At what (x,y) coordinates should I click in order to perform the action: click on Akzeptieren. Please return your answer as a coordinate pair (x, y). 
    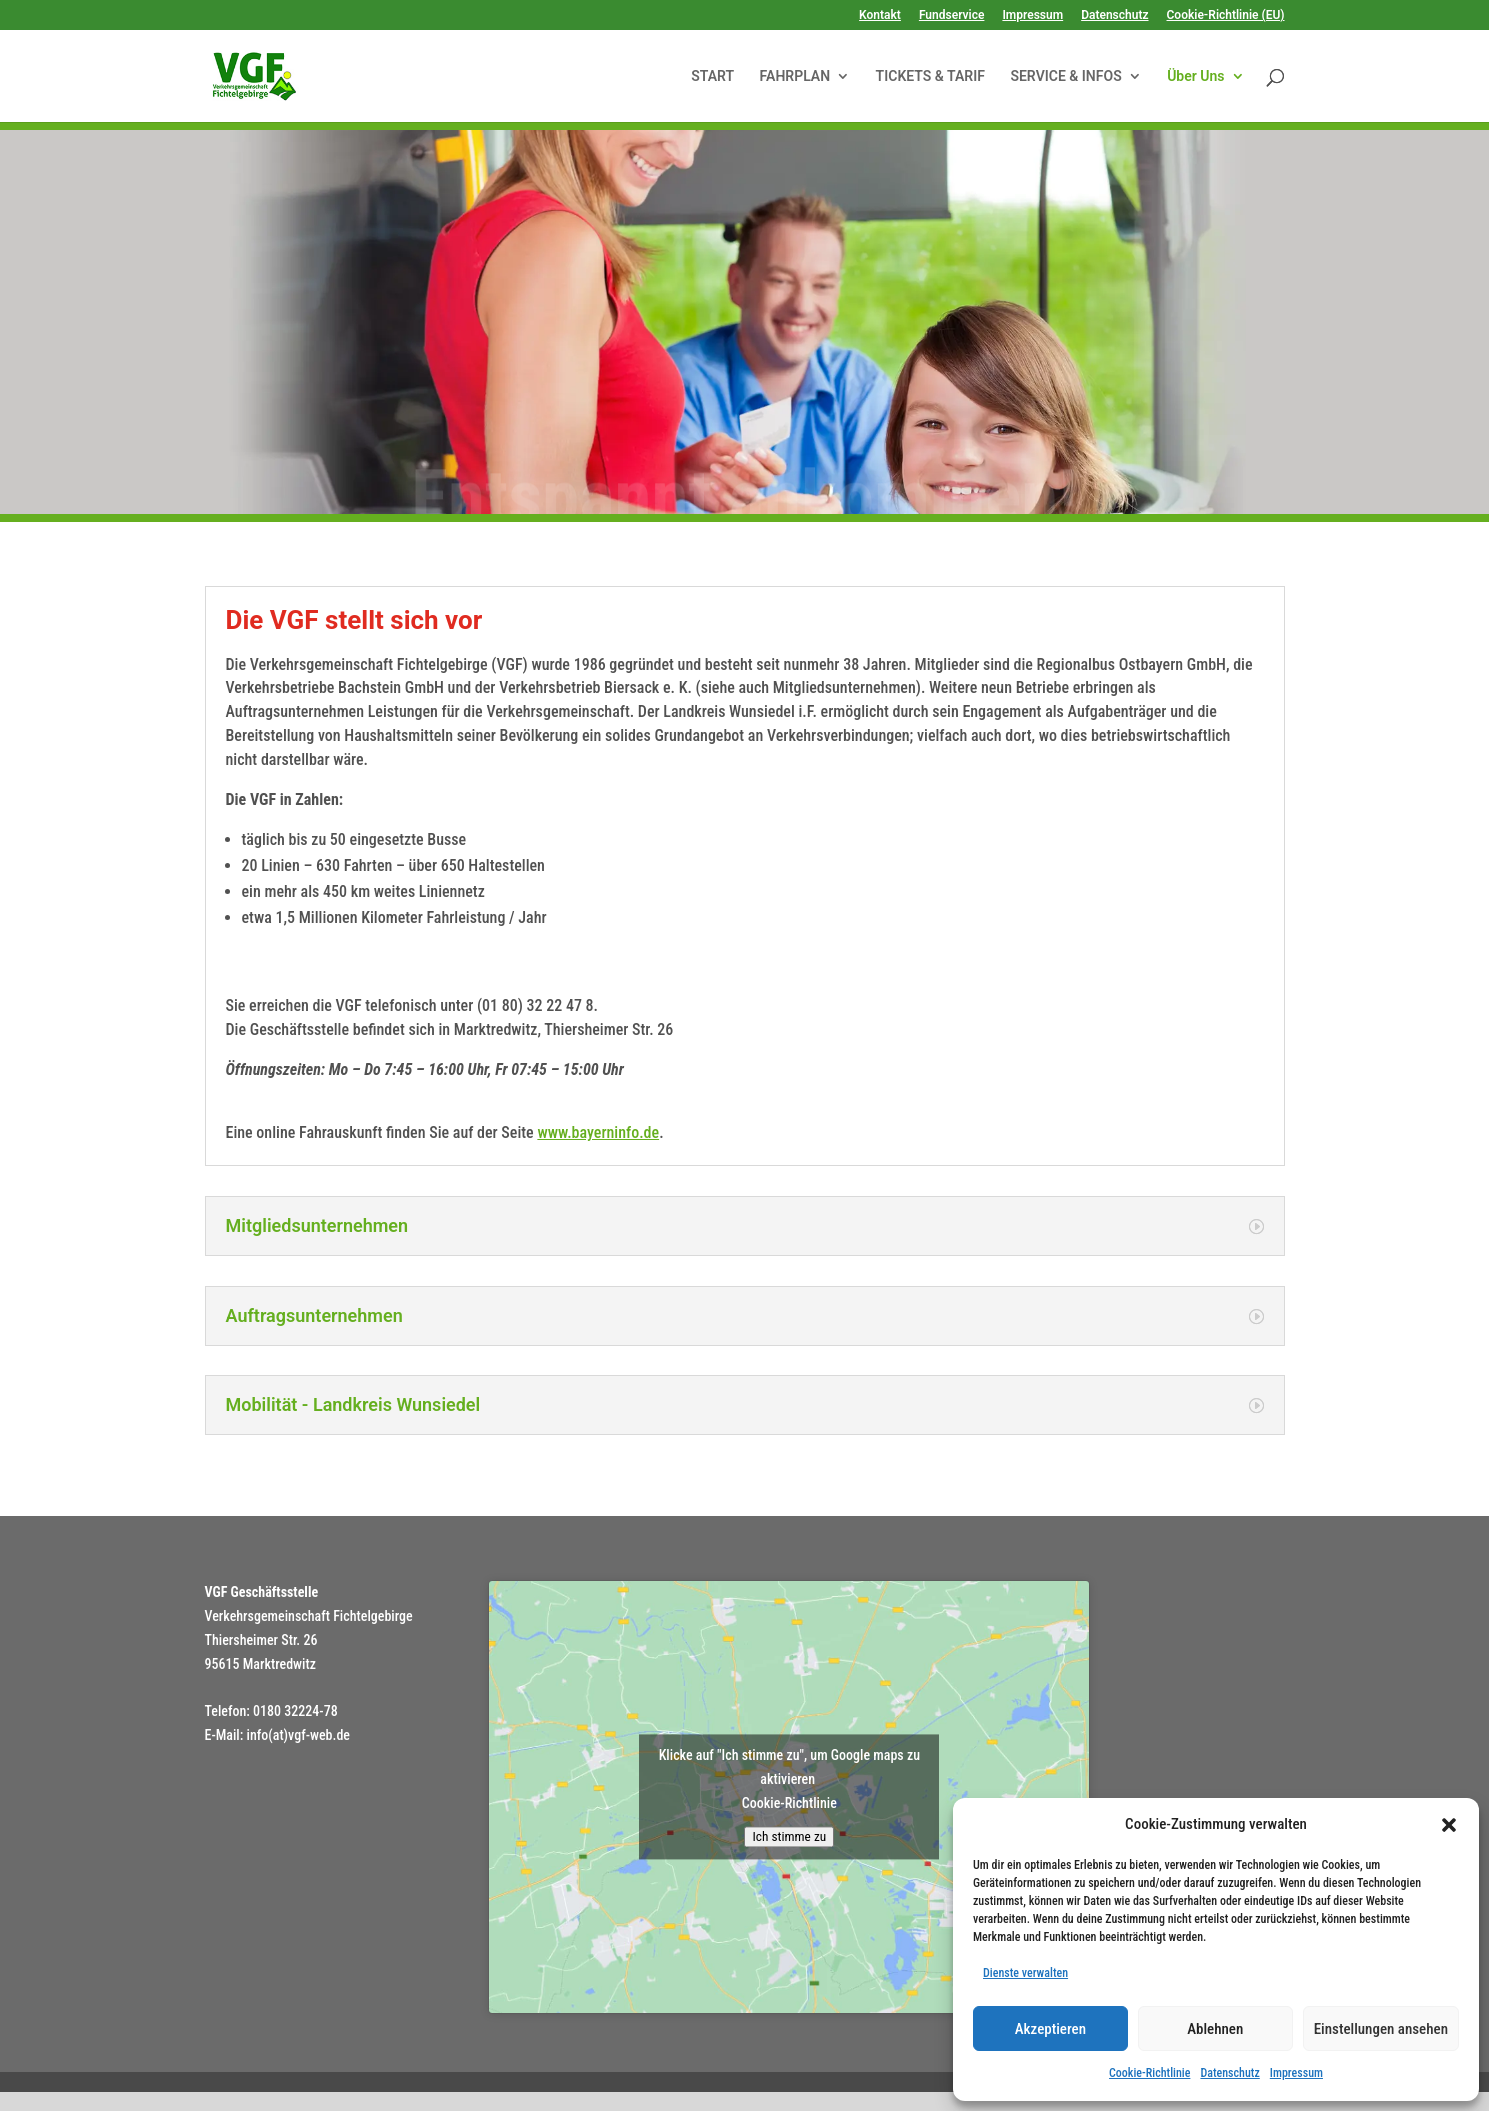
    Looking at the image, I should click on (1050, 2029).